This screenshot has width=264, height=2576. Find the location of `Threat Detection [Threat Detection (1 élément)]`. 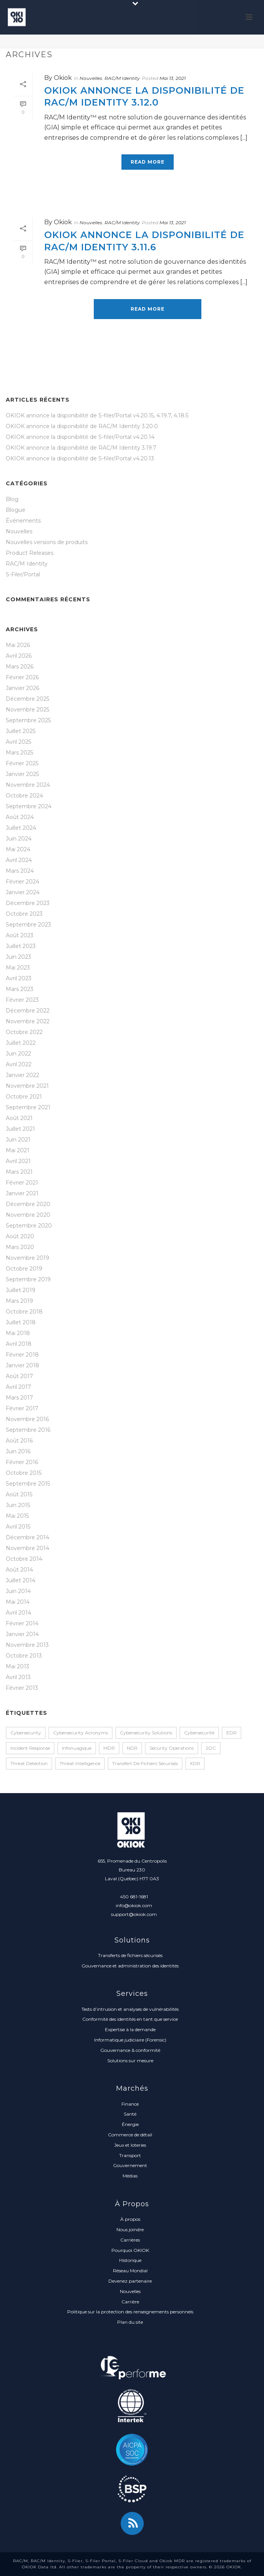

Threat Detection [Threat Detection (1 élément)] is located at coordinates (29, 1763).